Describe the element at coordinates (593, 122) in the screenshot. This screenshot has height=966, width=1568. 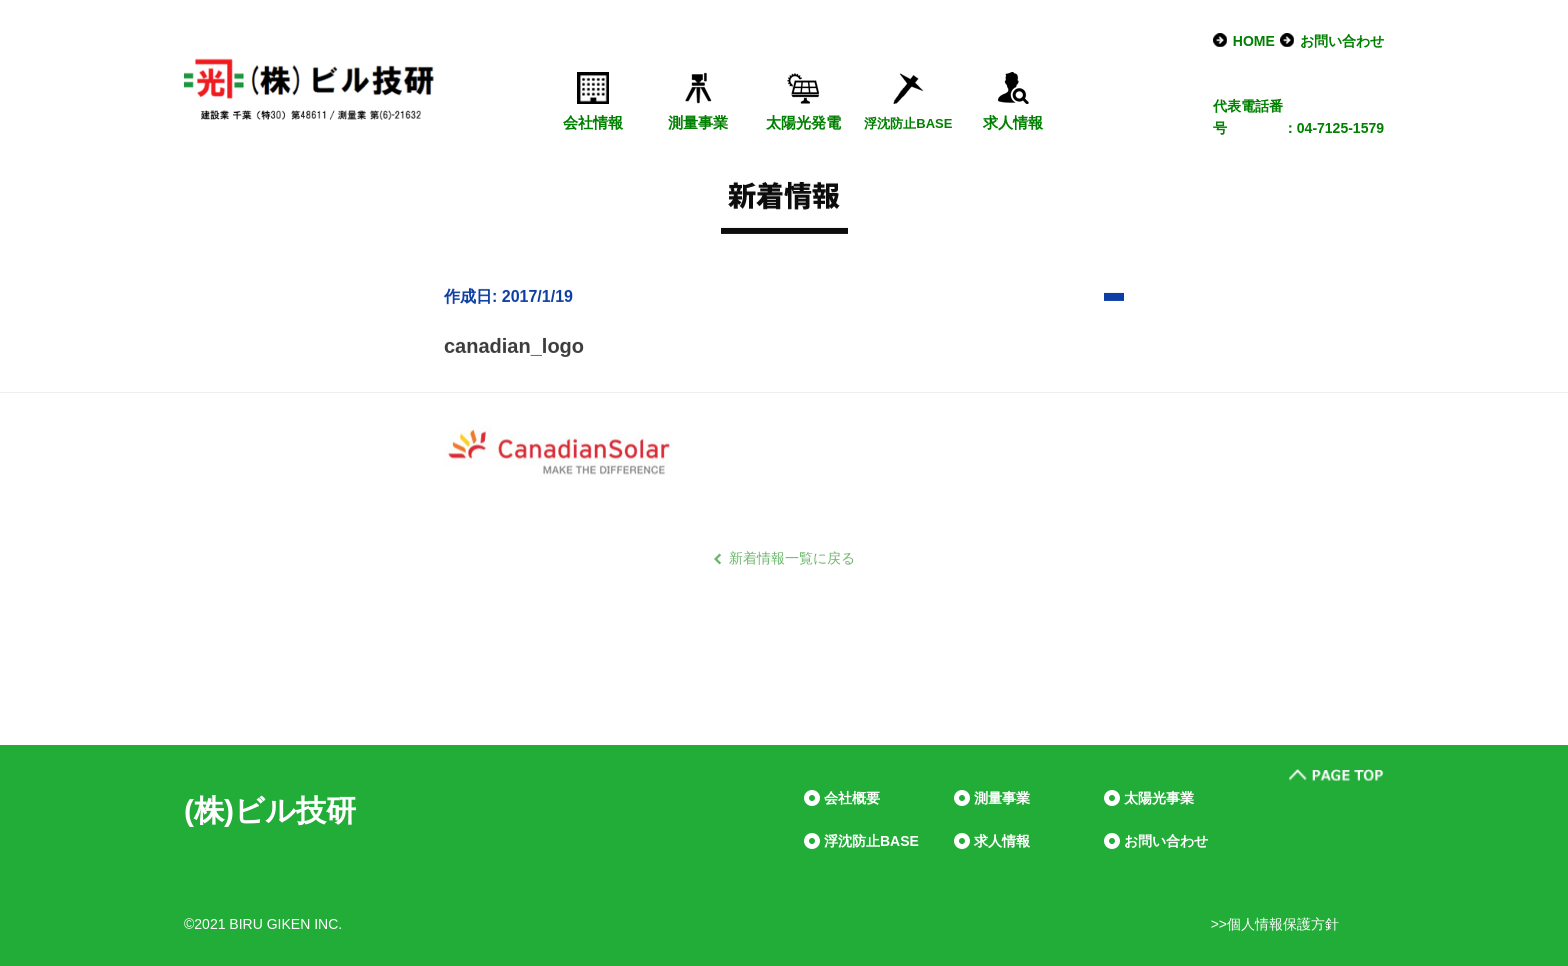
I see `会社情報` at that location.